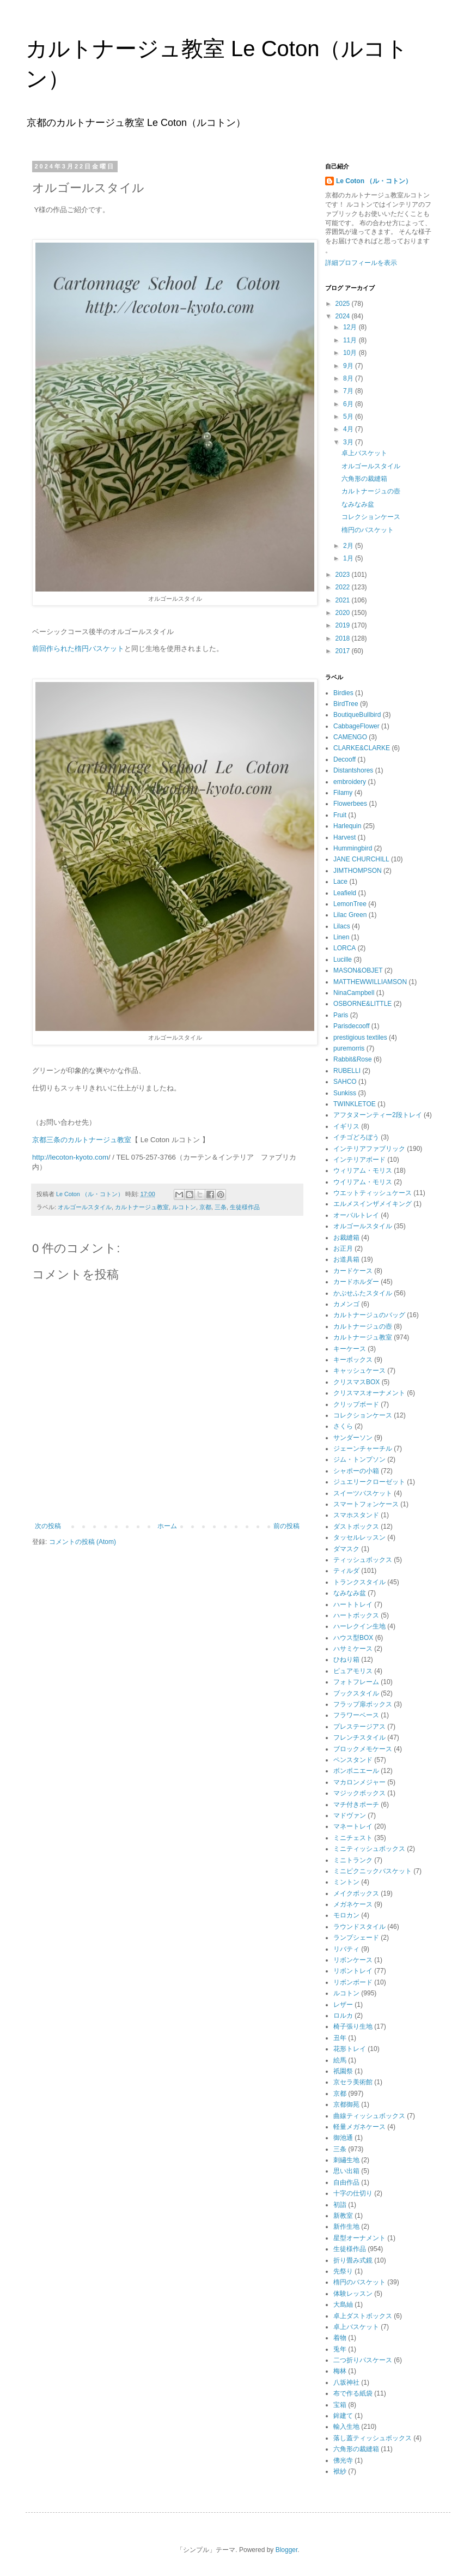 The image size is (476, 2576). What do you see at coordinates (167, 1526) in the screenshot?
I see `ホーム` at bounding box center [167, 1526].